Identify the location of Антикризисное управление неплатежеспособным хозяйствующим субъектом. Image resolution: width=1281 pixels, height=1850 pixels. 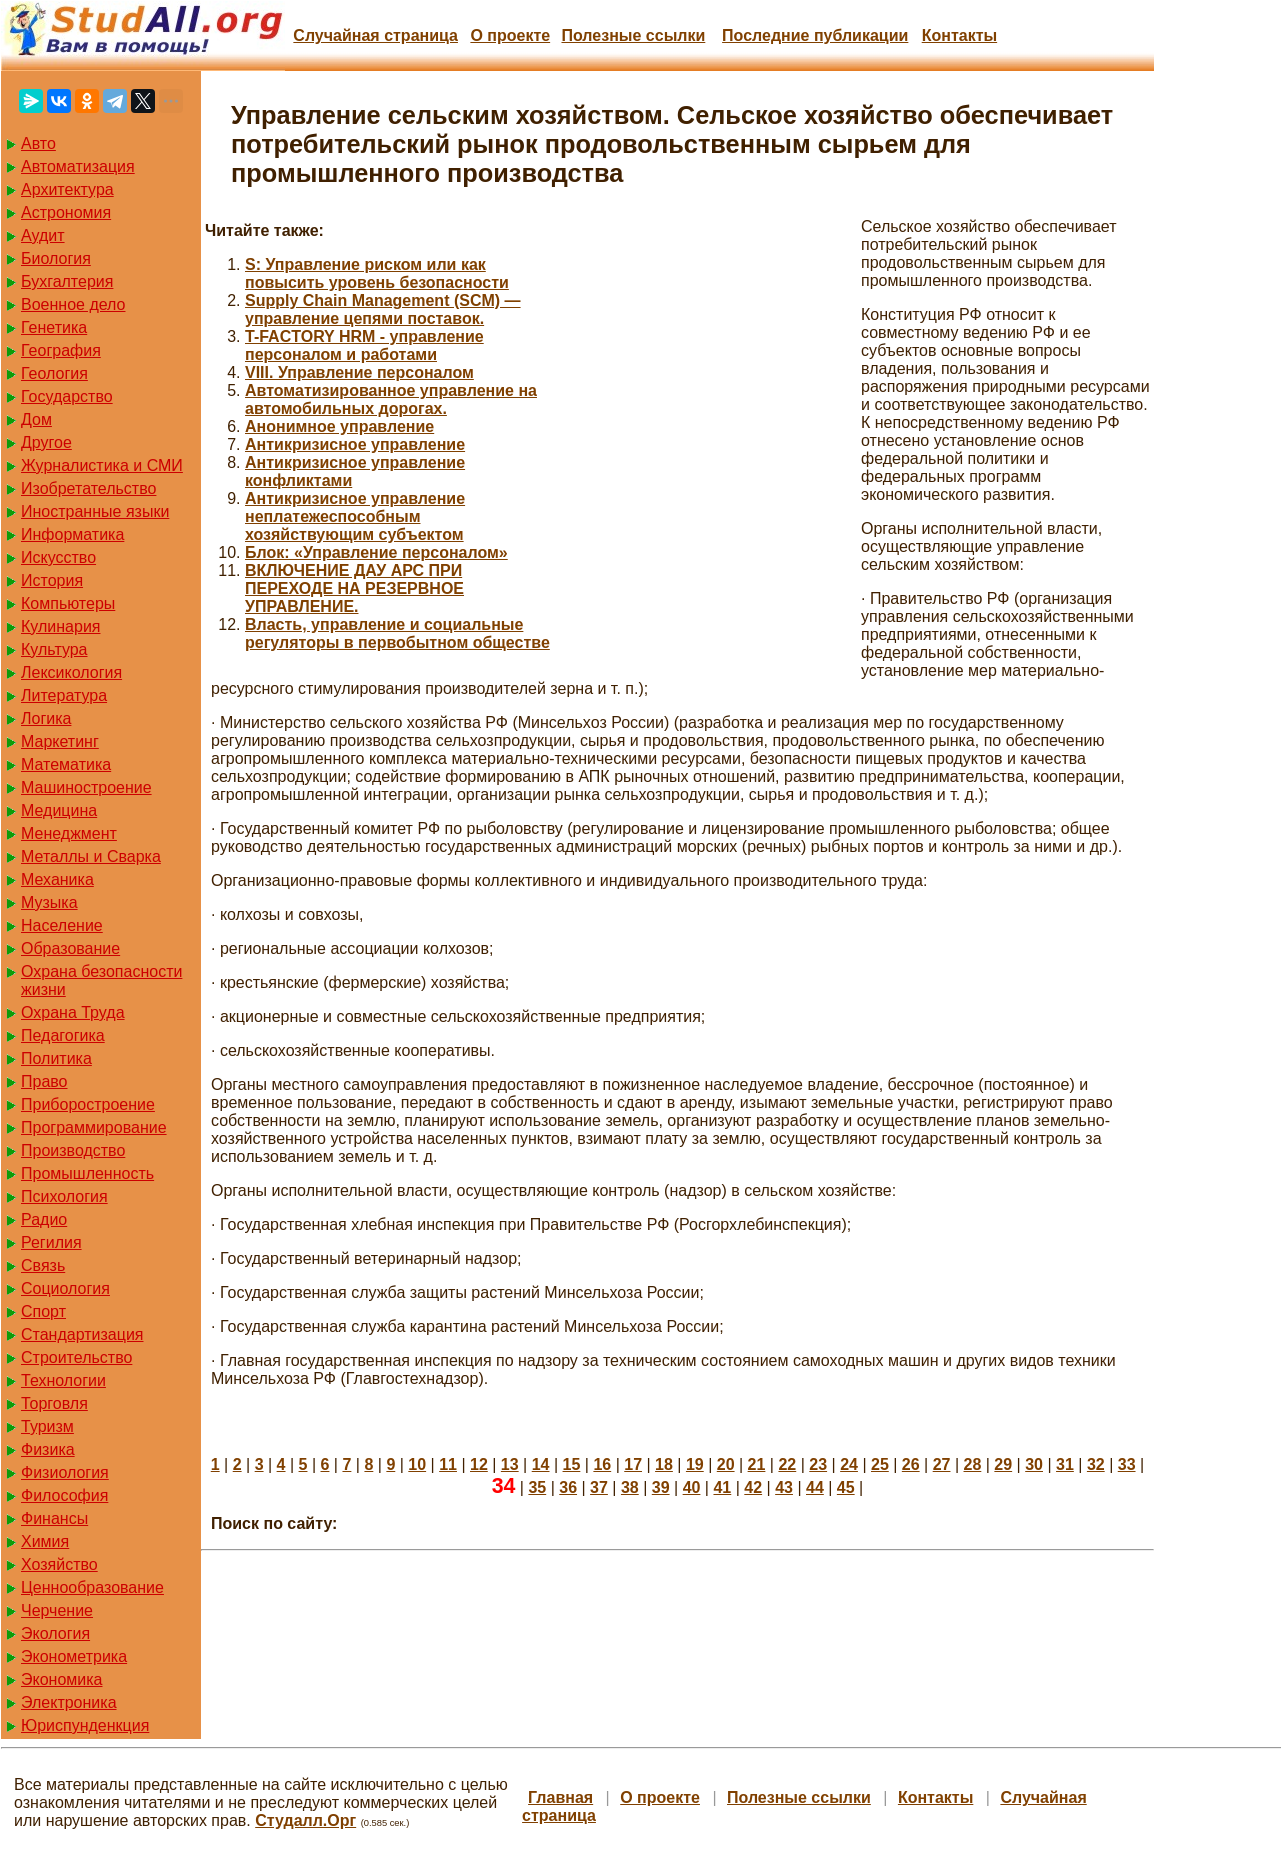
(355, 516).